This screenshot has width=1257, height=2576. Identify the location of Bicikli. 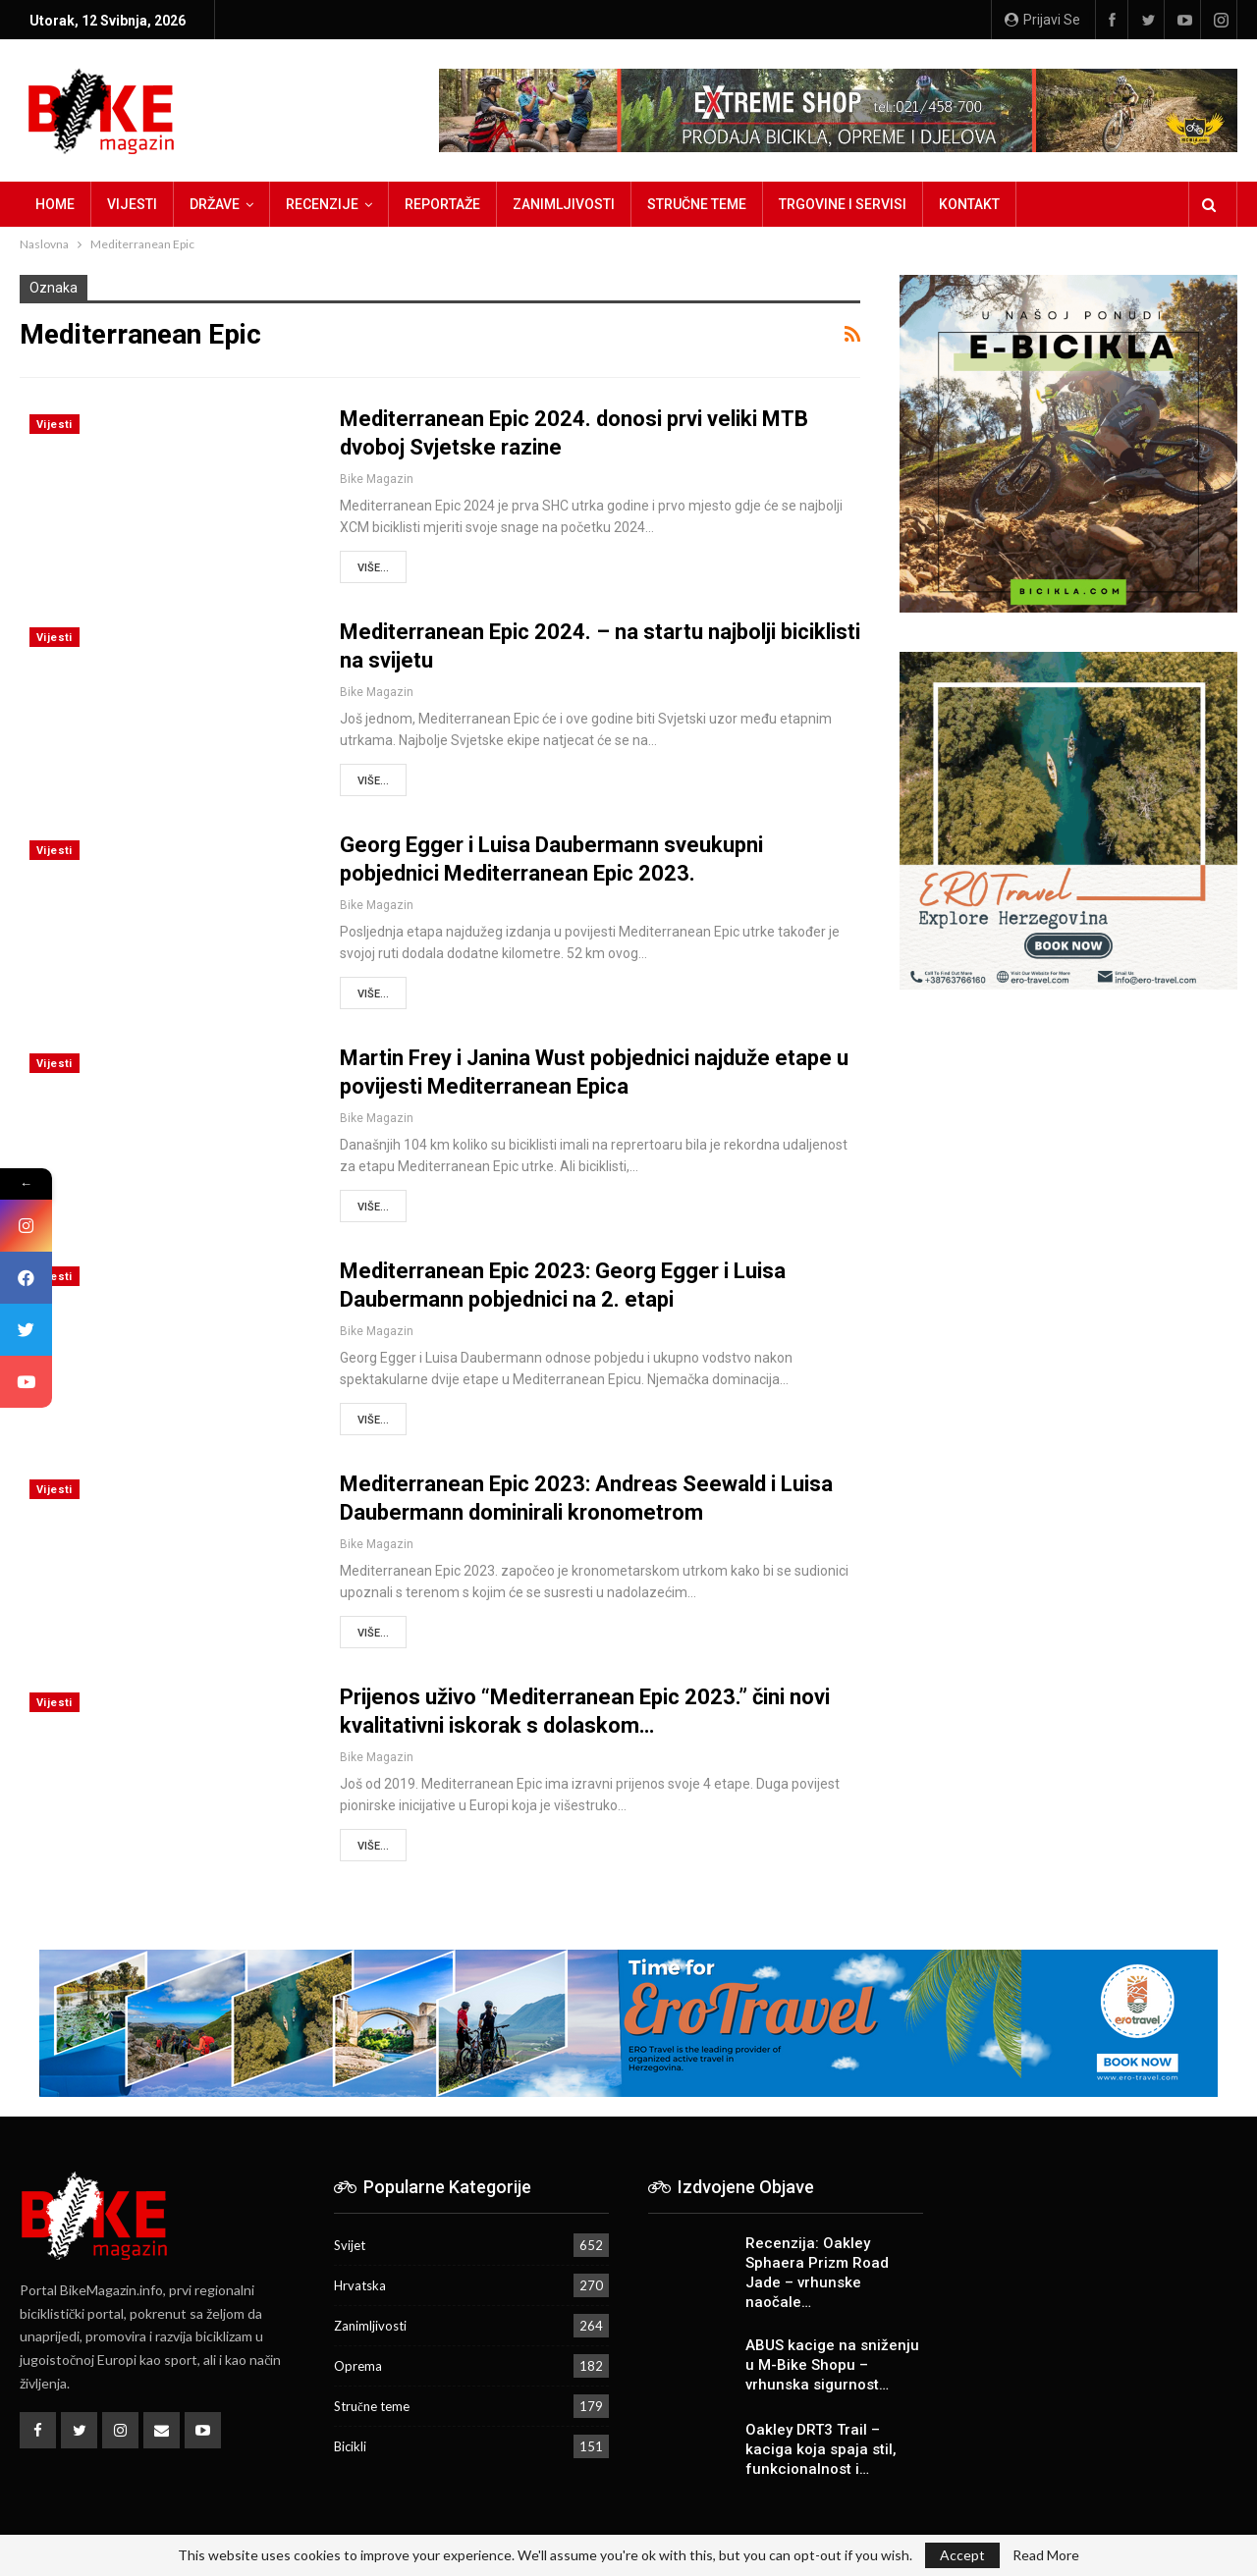
(350, 2446).